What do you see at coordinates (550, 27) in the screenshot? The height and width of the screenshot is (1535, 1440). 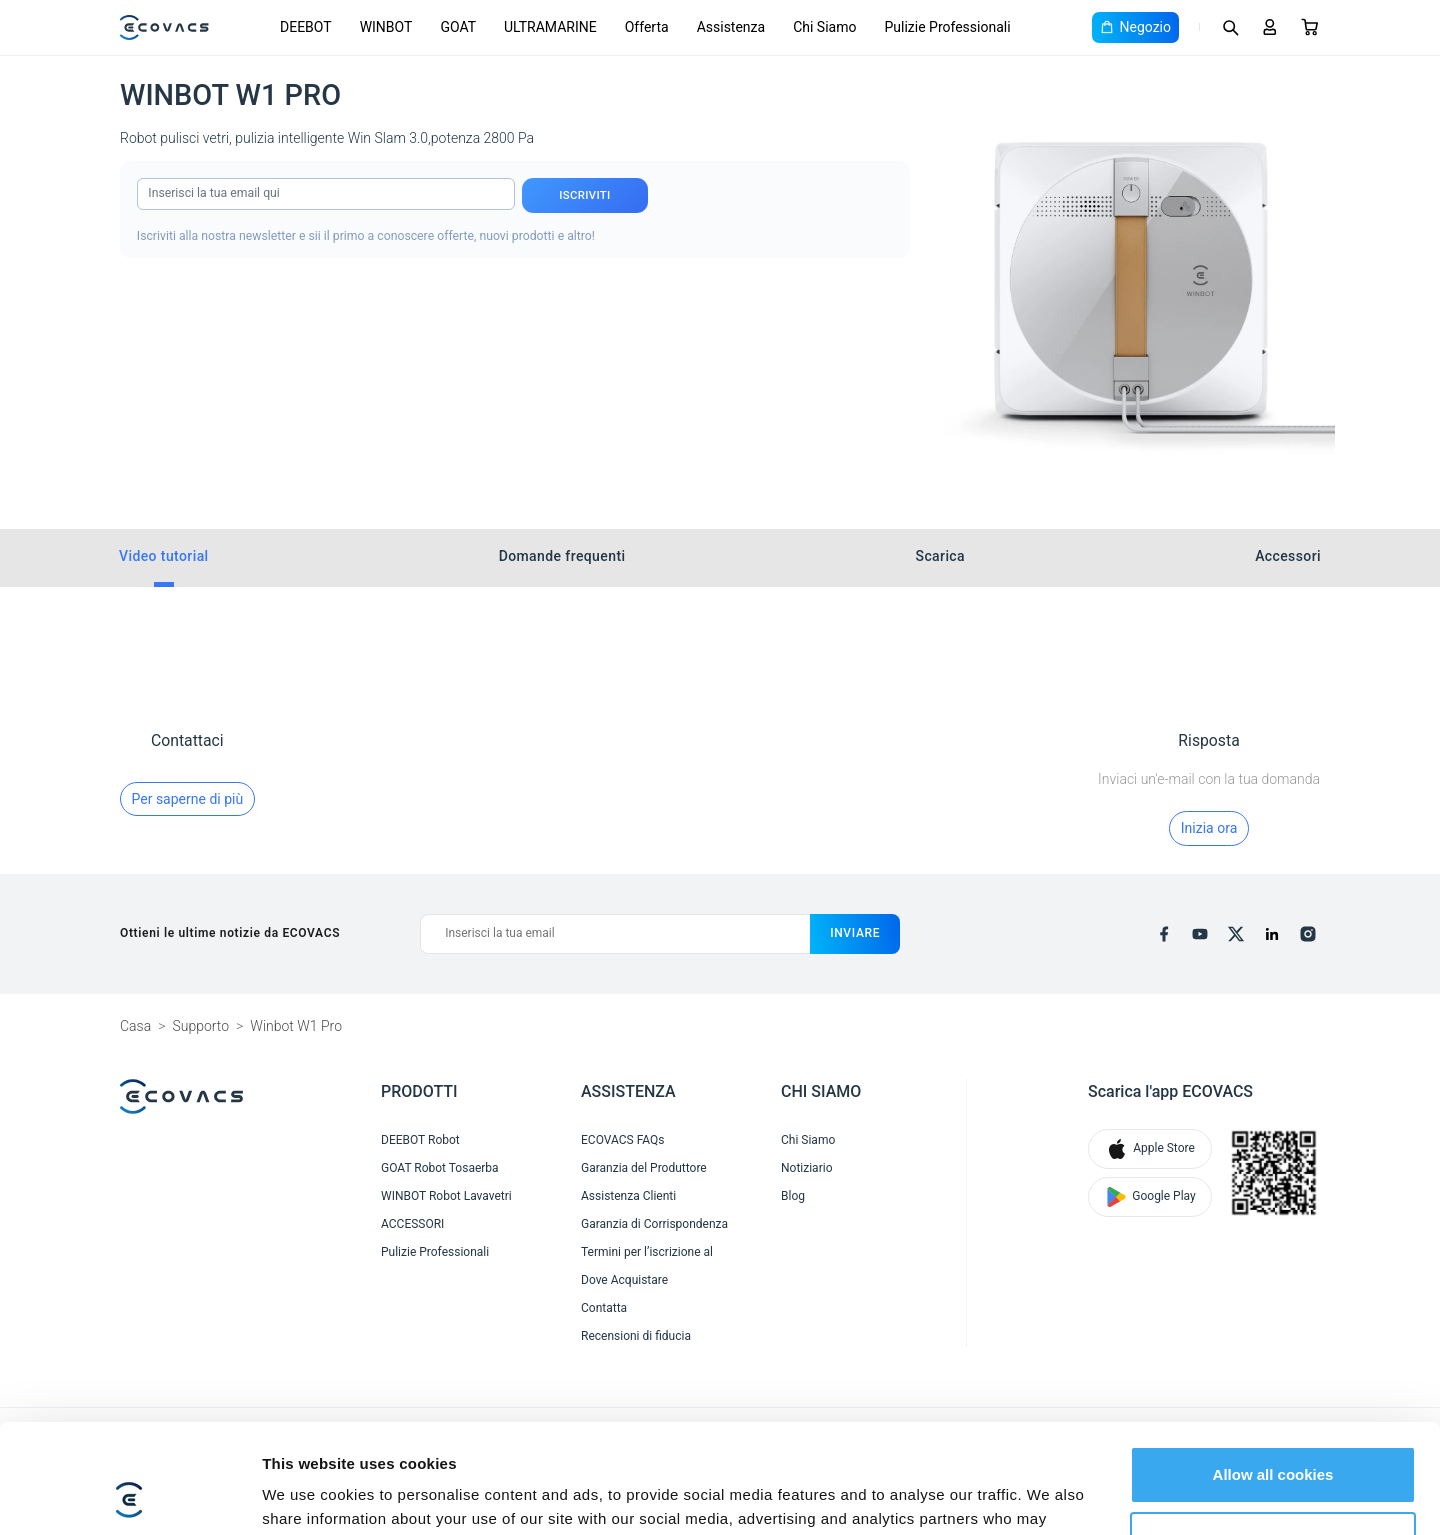 I see `ULTRAMARINE` at bounding box center [550, 27].